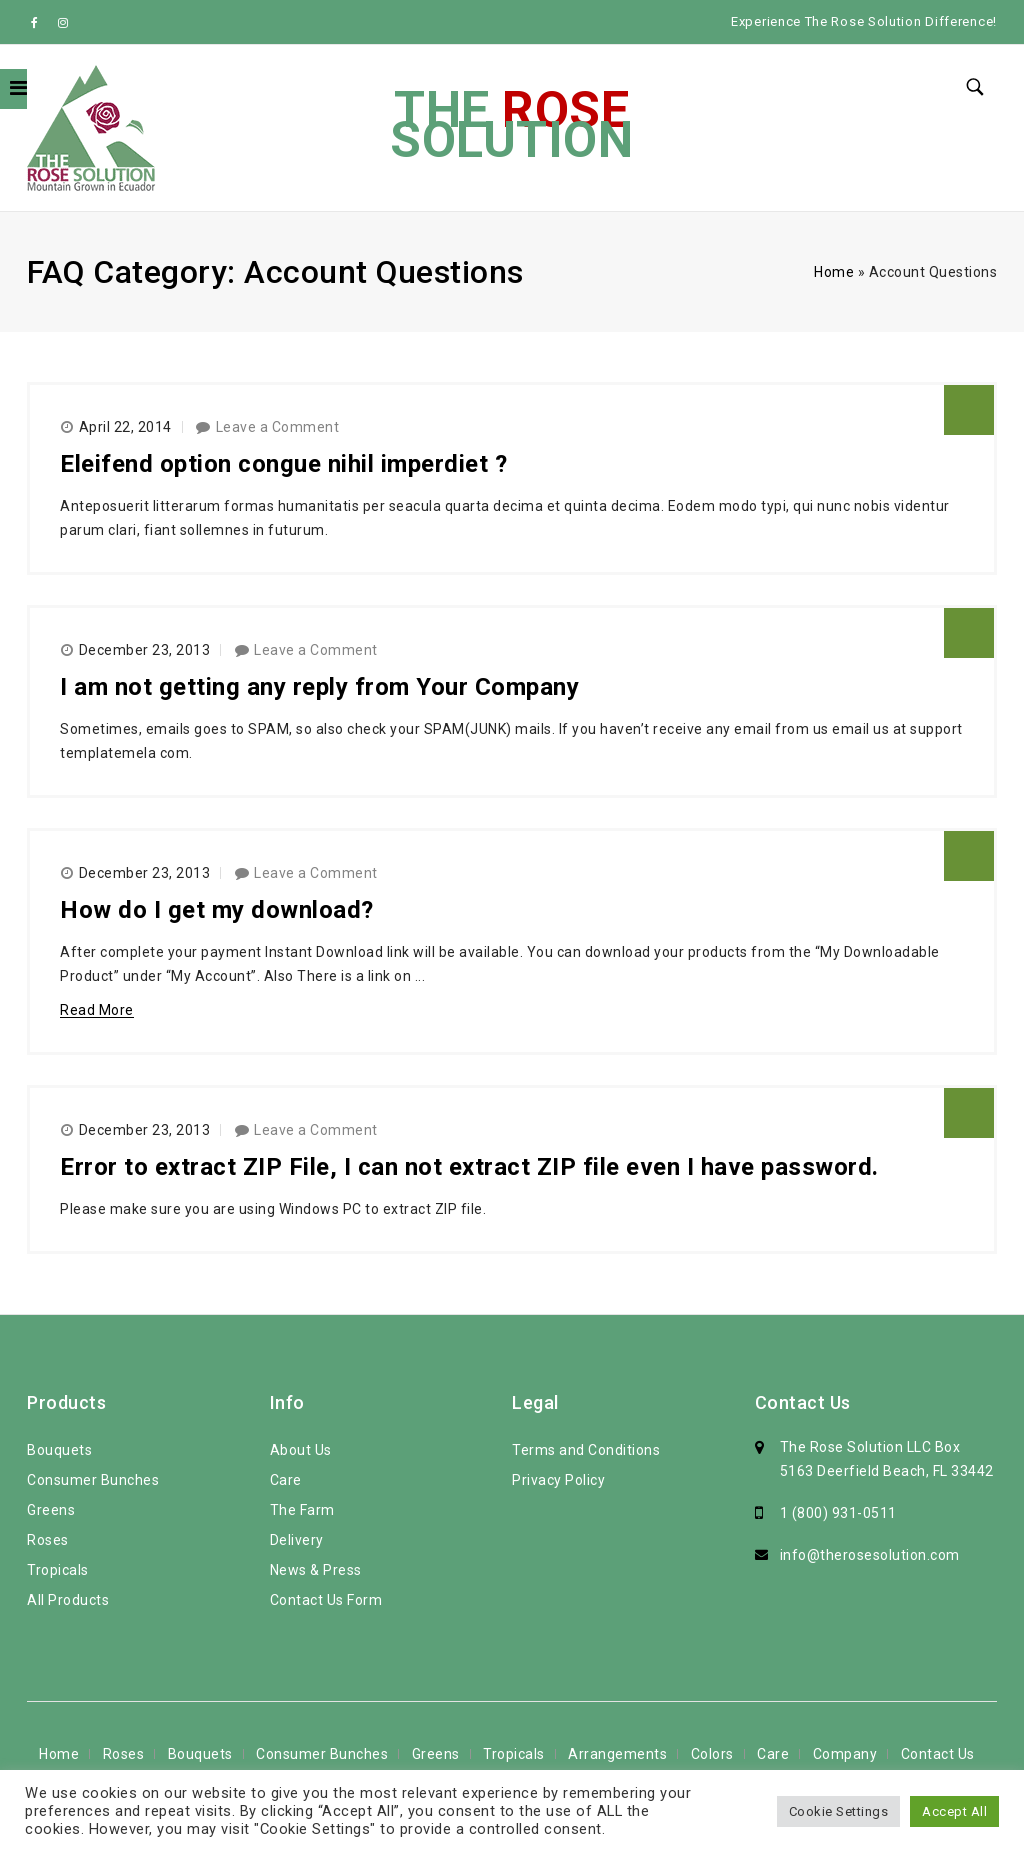  Describe the element at coordinates (278, 427) in the screenshot. I see `Leave a Comment` at that location.